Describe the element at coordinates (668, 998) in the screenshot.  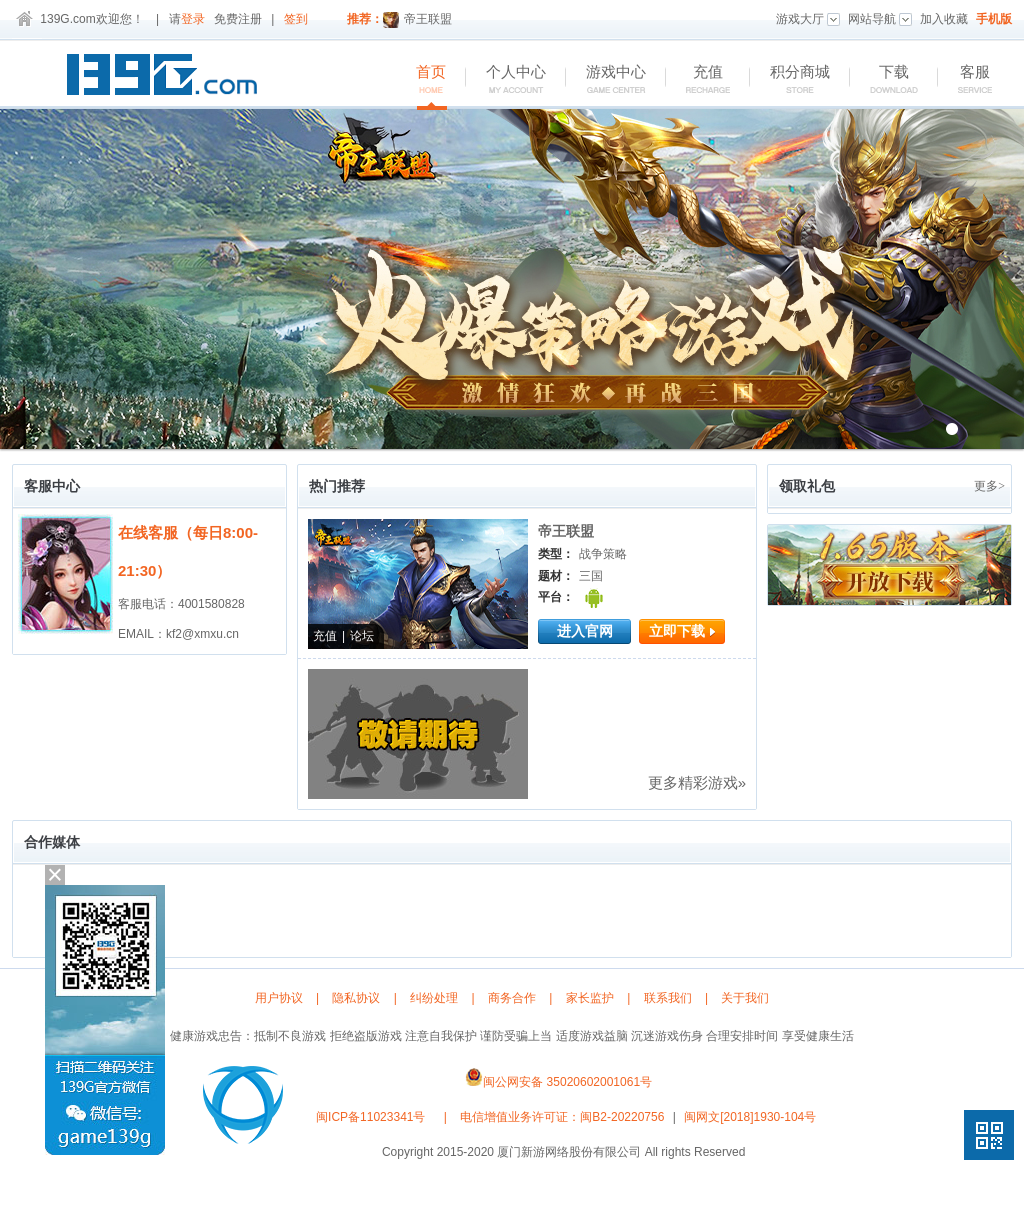
I see `联系我们` at that location.